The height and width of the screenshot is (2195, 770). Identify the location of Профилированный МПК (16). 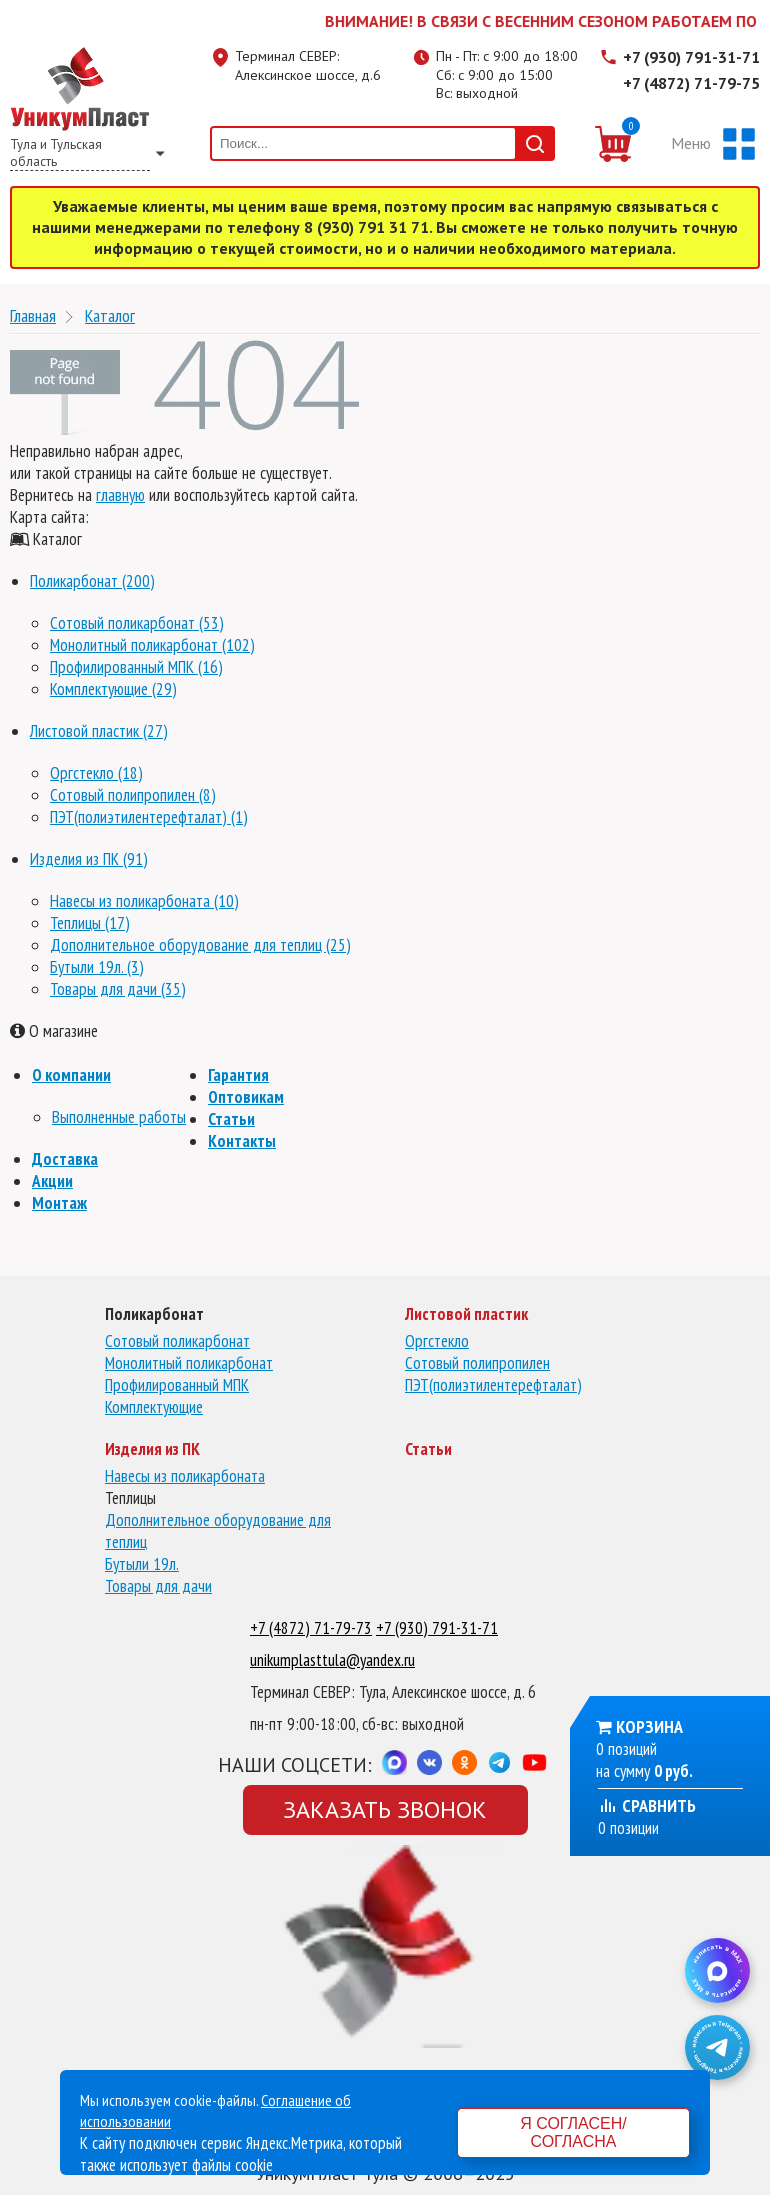
(136, 667).